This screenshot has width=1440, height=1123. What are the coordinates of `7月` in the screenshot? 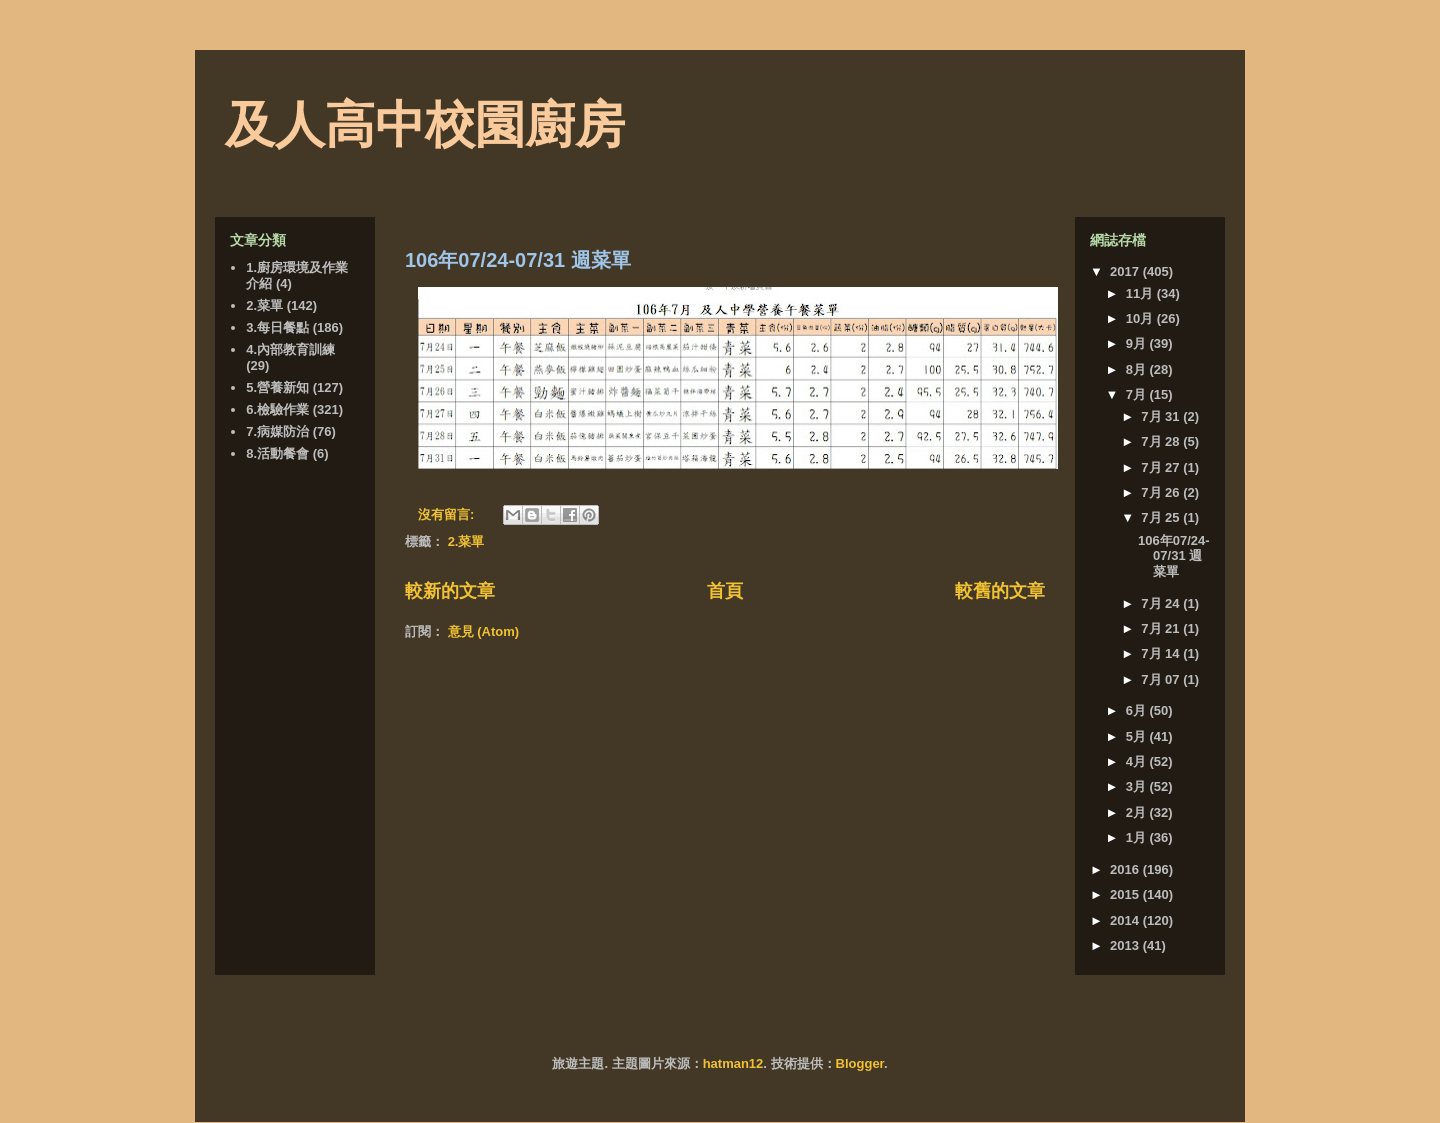 It's located at (1138, 394).